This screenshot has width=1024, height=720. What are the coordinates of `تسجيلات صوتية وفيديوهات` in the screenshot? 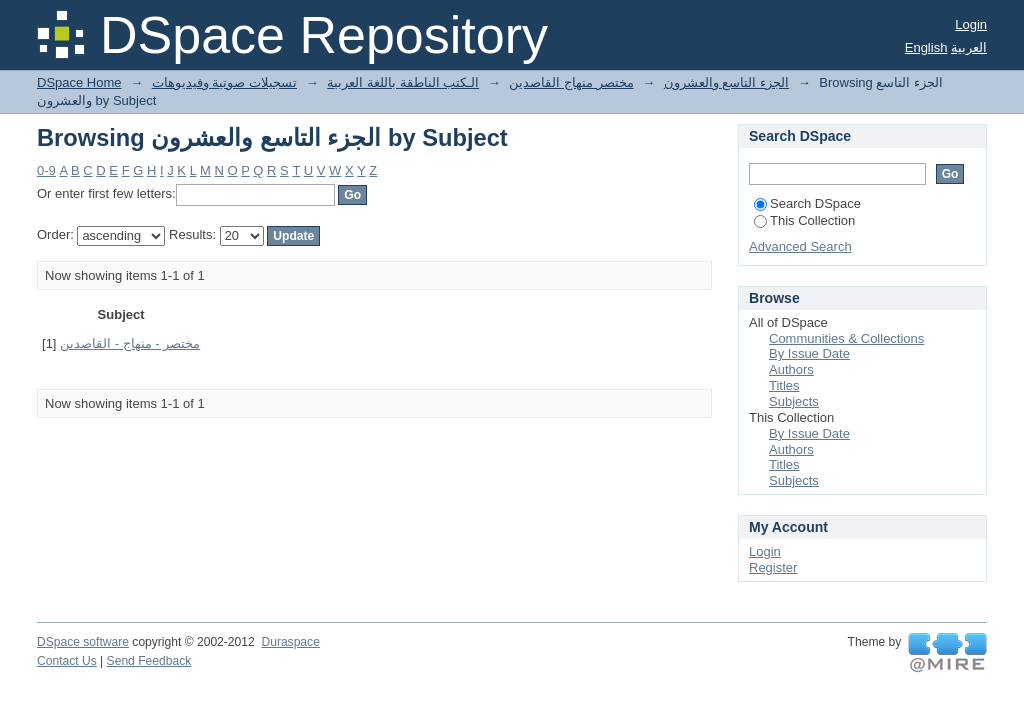 It's located at (224, 82).